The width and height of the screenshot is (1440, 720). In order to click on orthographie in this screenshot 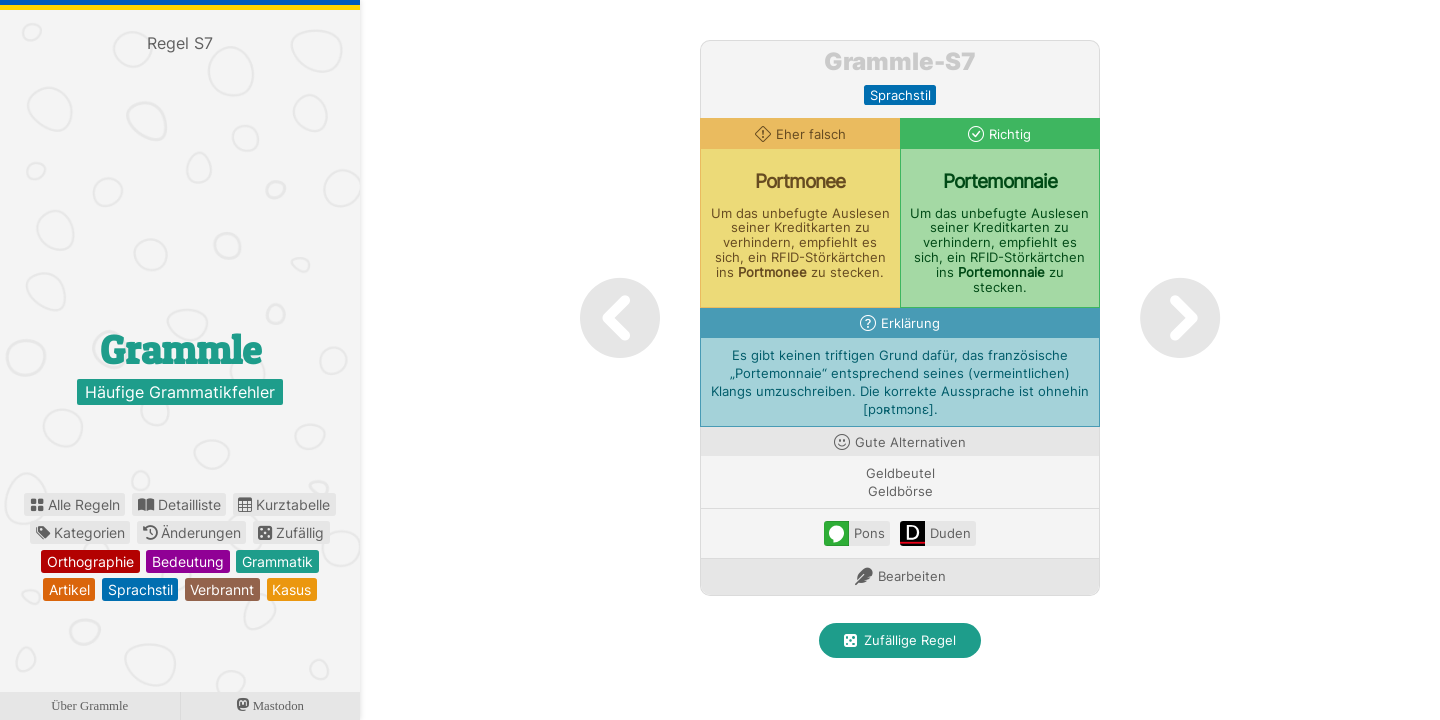, I will do `click(90, 561)`.